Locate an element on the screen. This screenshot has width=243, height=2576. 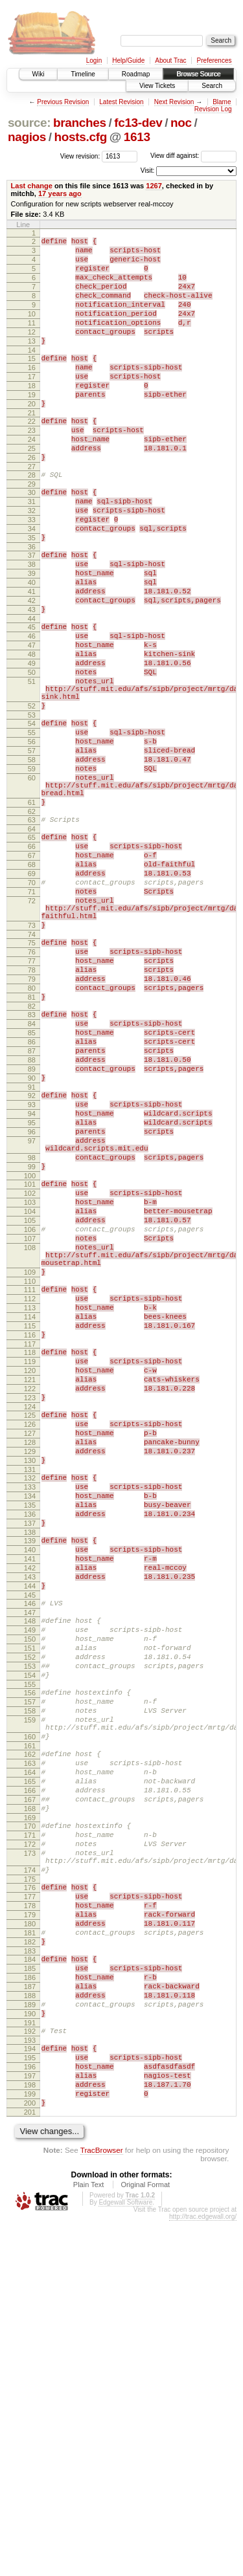
107 is located at coordinates (30, 1431).